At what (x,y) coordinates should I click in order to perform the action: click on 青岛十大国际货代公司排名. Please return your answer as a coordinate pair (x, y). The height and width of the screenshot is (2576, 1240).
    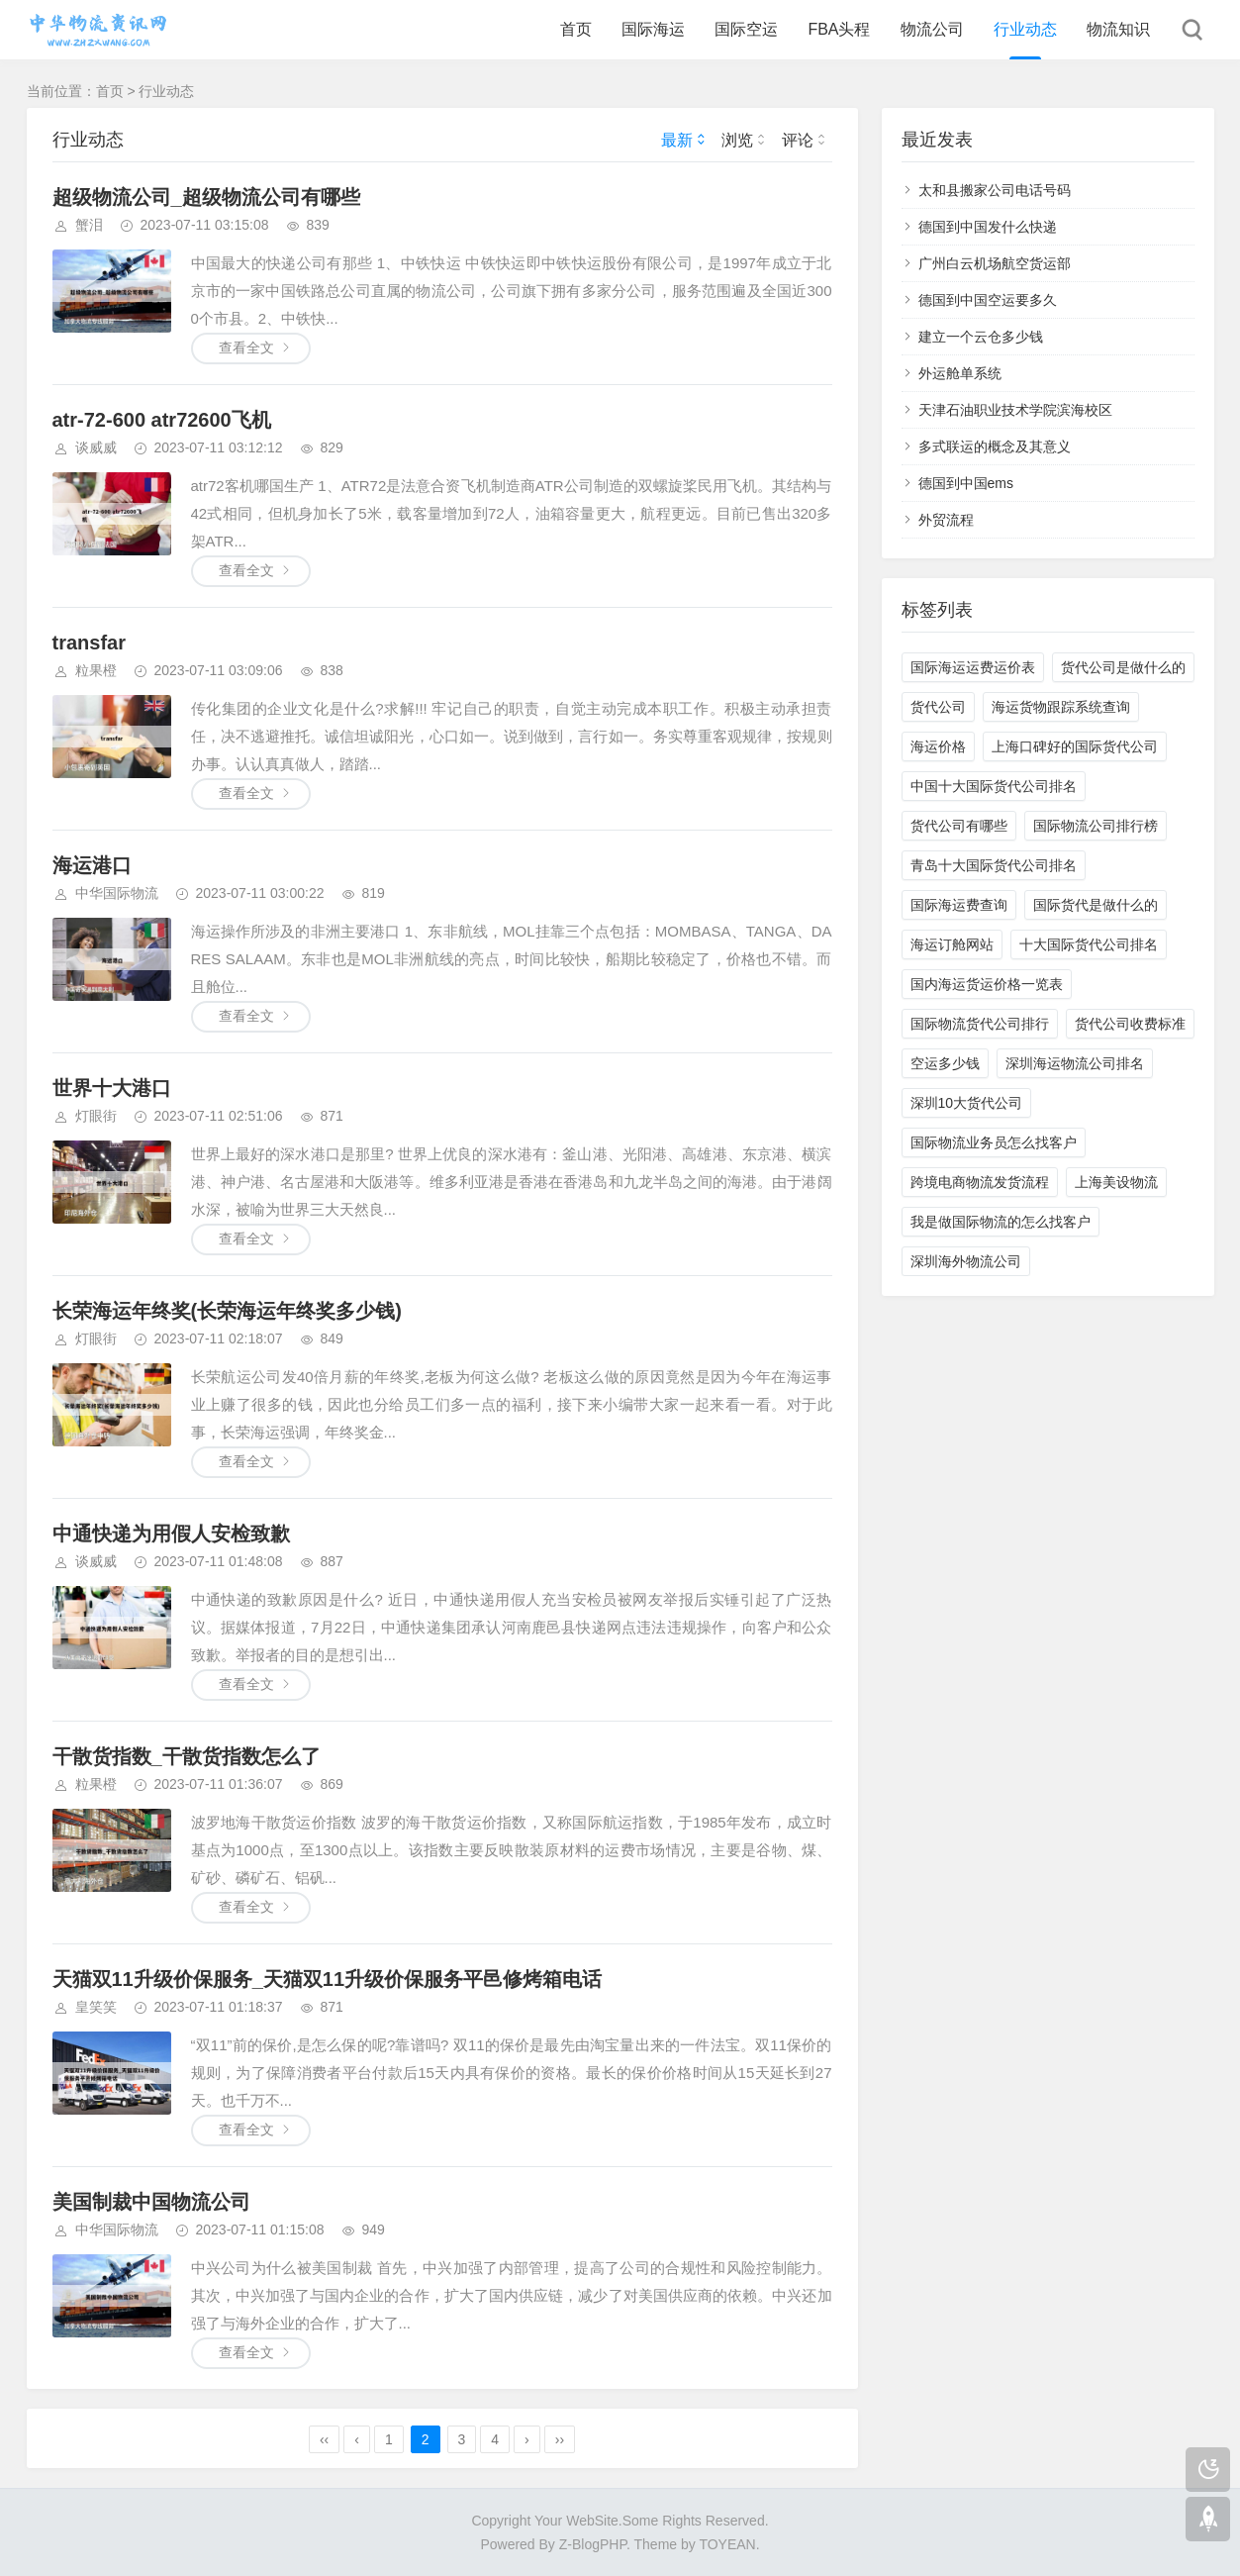
    Looking at the image, I should click on (993, 865).